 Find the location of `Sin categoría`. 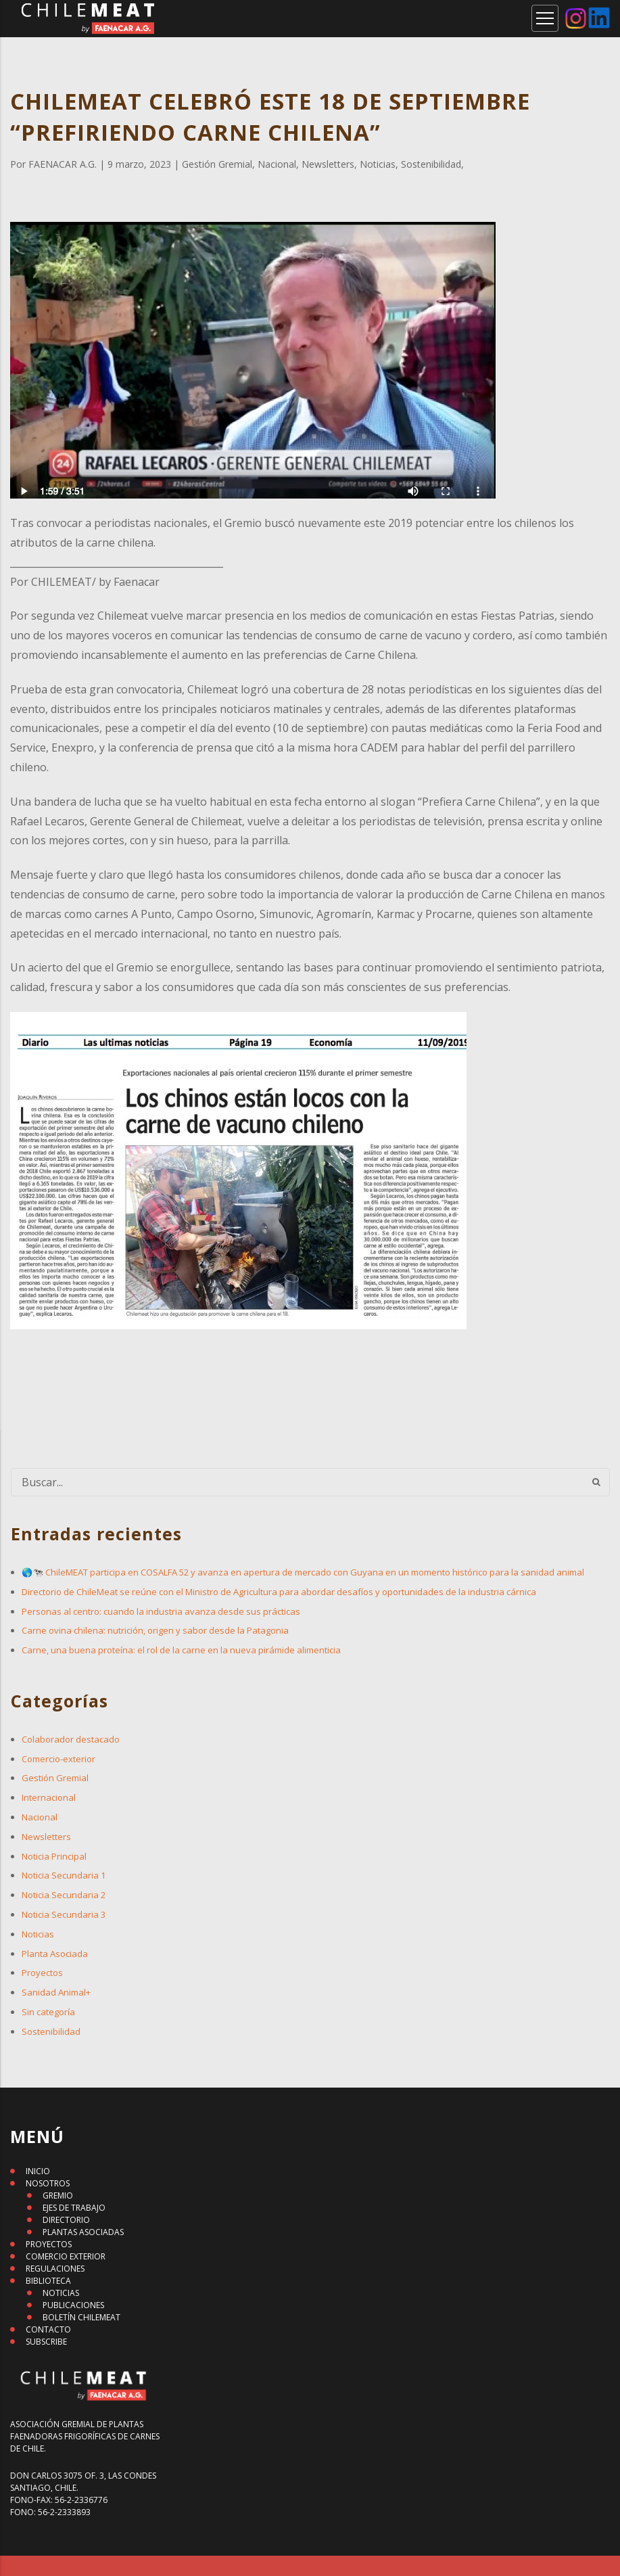

Sin categoría is located at coordinates (48, 2012).